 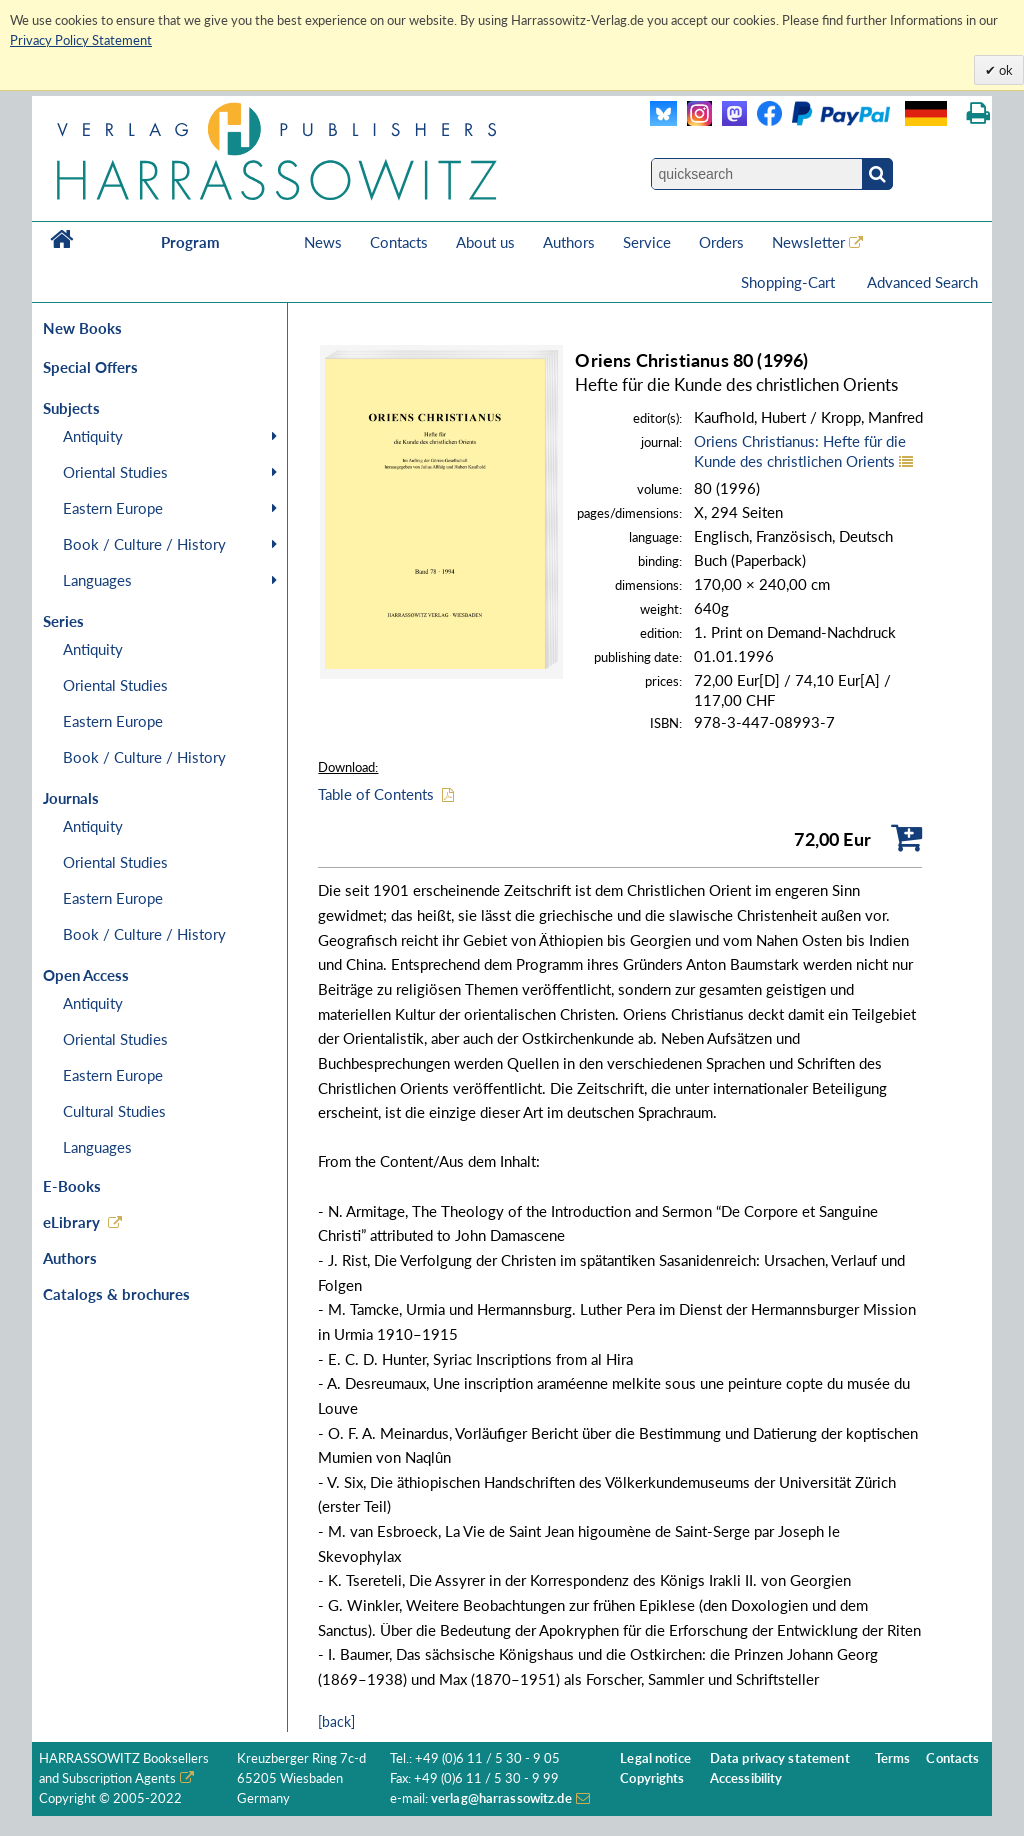 What do you see at coordinates (652, 1778) in the screenshot?
I see `Copyrights` at bounding box center [652, 1778].